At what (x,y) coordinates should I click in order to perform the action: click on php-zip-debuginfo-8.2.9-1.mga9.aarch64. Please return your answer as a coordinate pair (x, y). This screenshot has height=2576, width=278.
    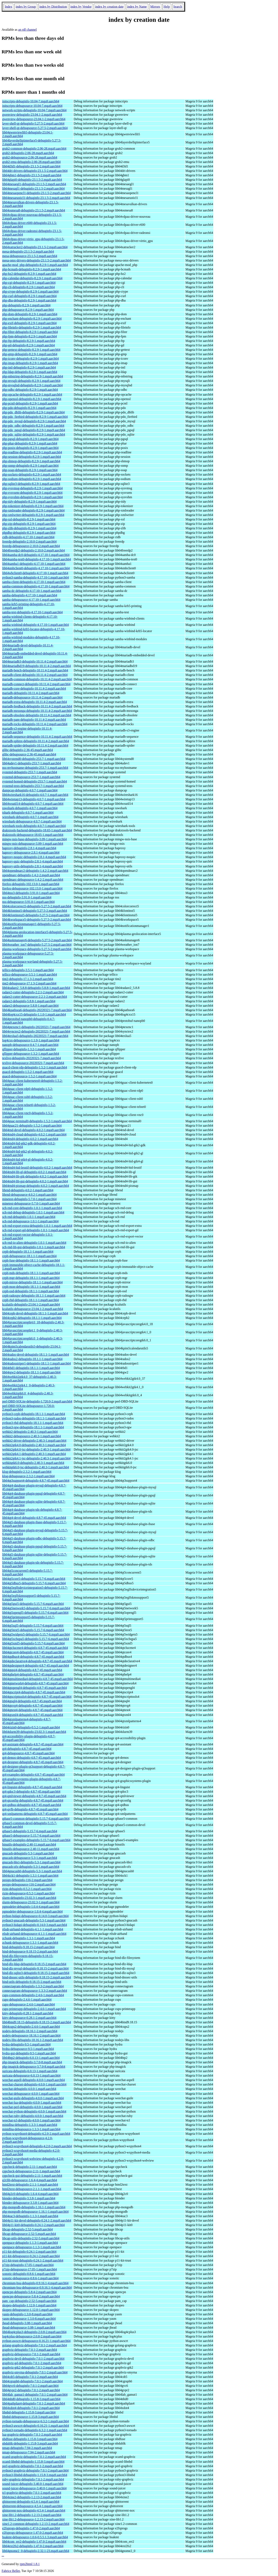
    Looking at the image, I should click on (28, 523).